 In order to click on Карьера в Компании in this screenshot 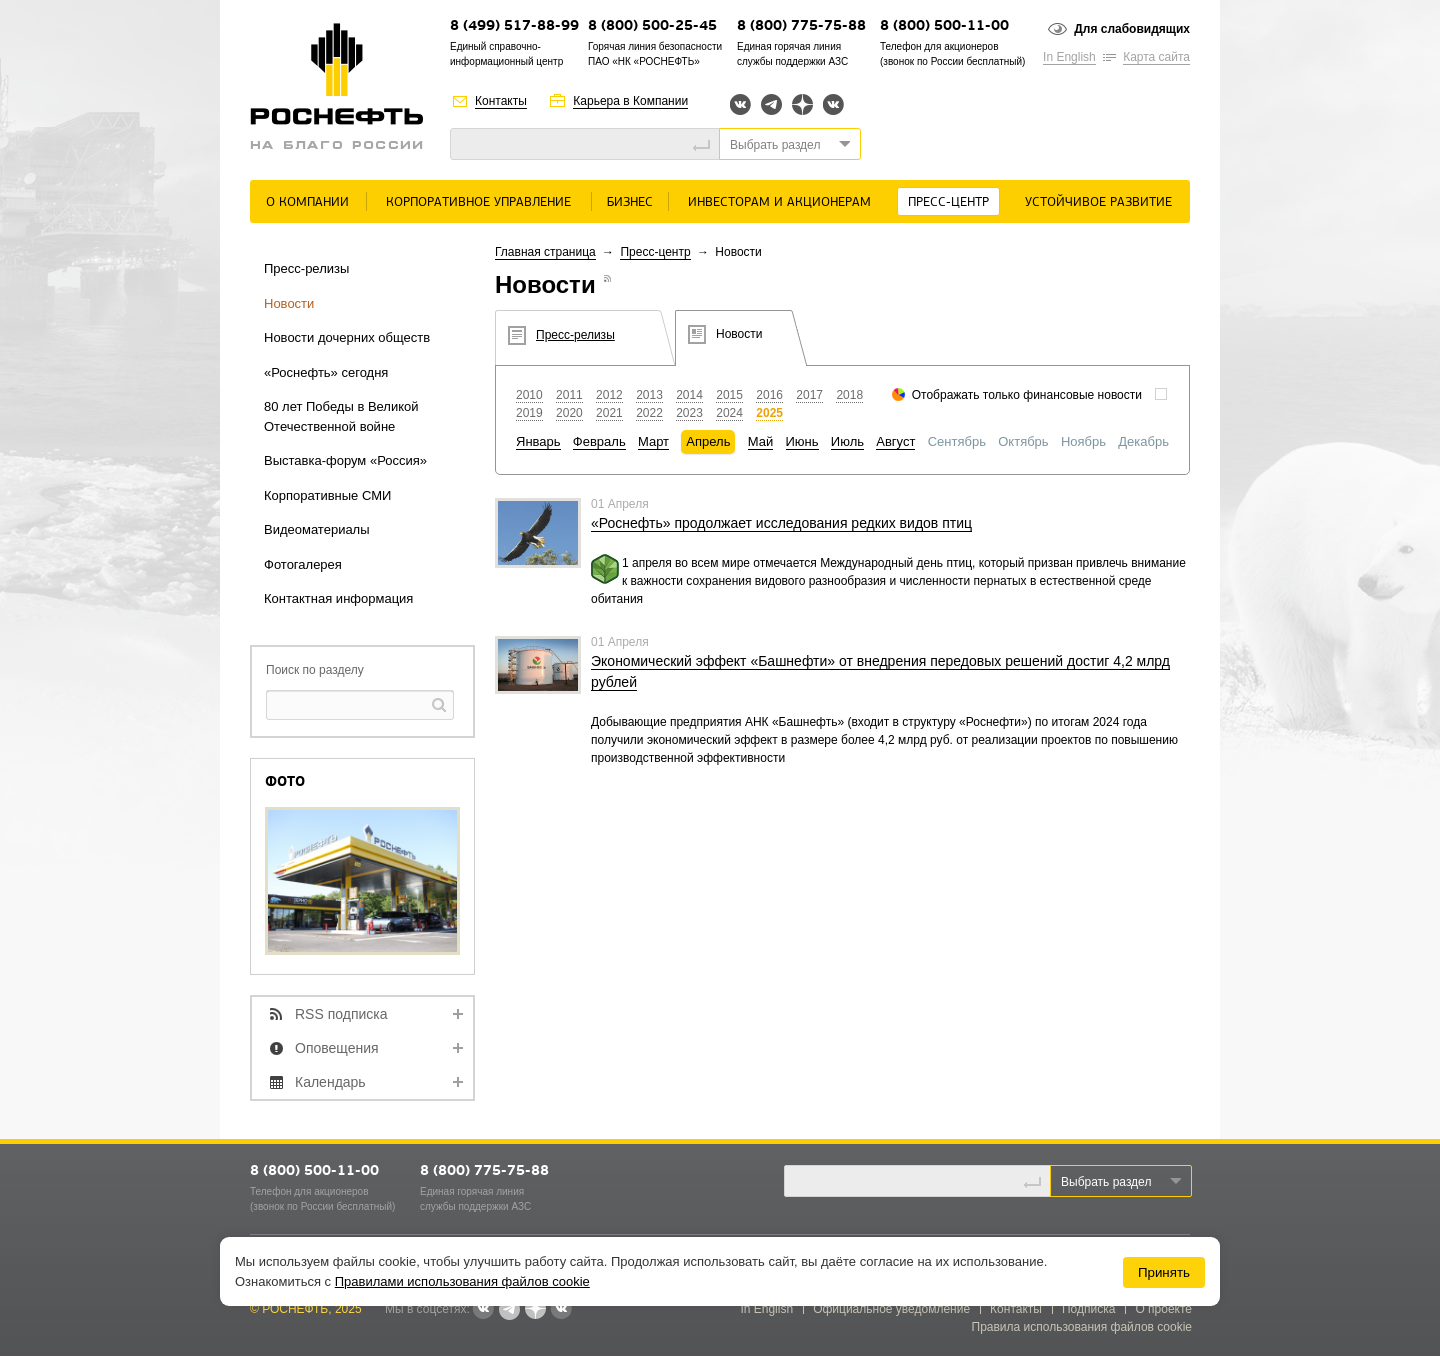, I will do `click(630, 101)`.